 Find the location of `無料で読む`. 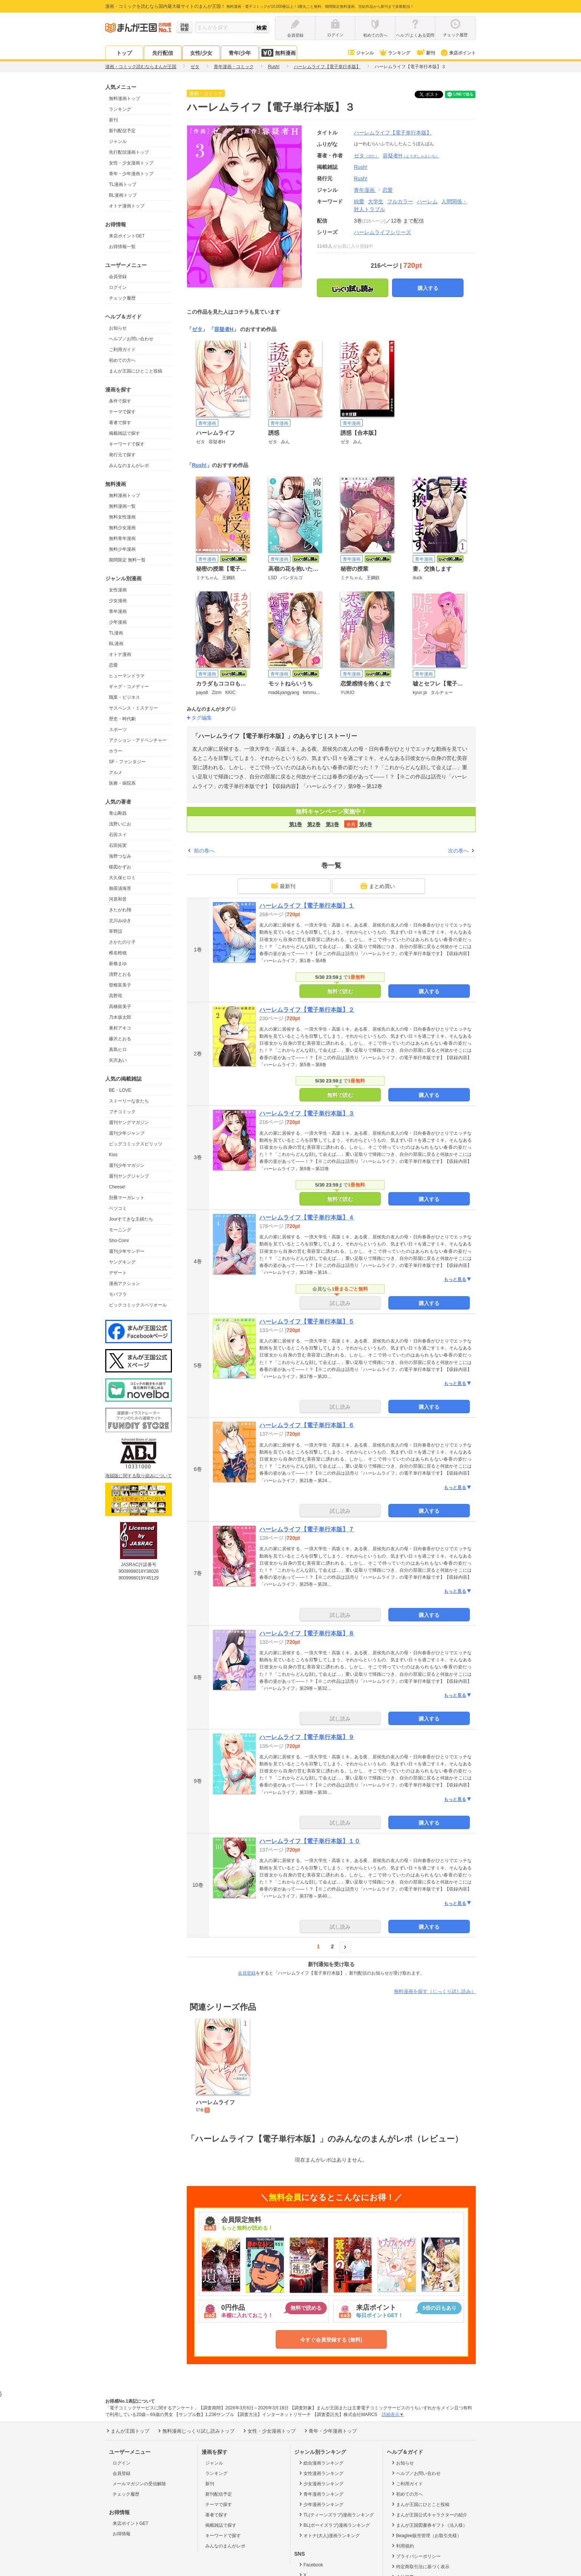

無料で読む is located at coordinates (340, 991).